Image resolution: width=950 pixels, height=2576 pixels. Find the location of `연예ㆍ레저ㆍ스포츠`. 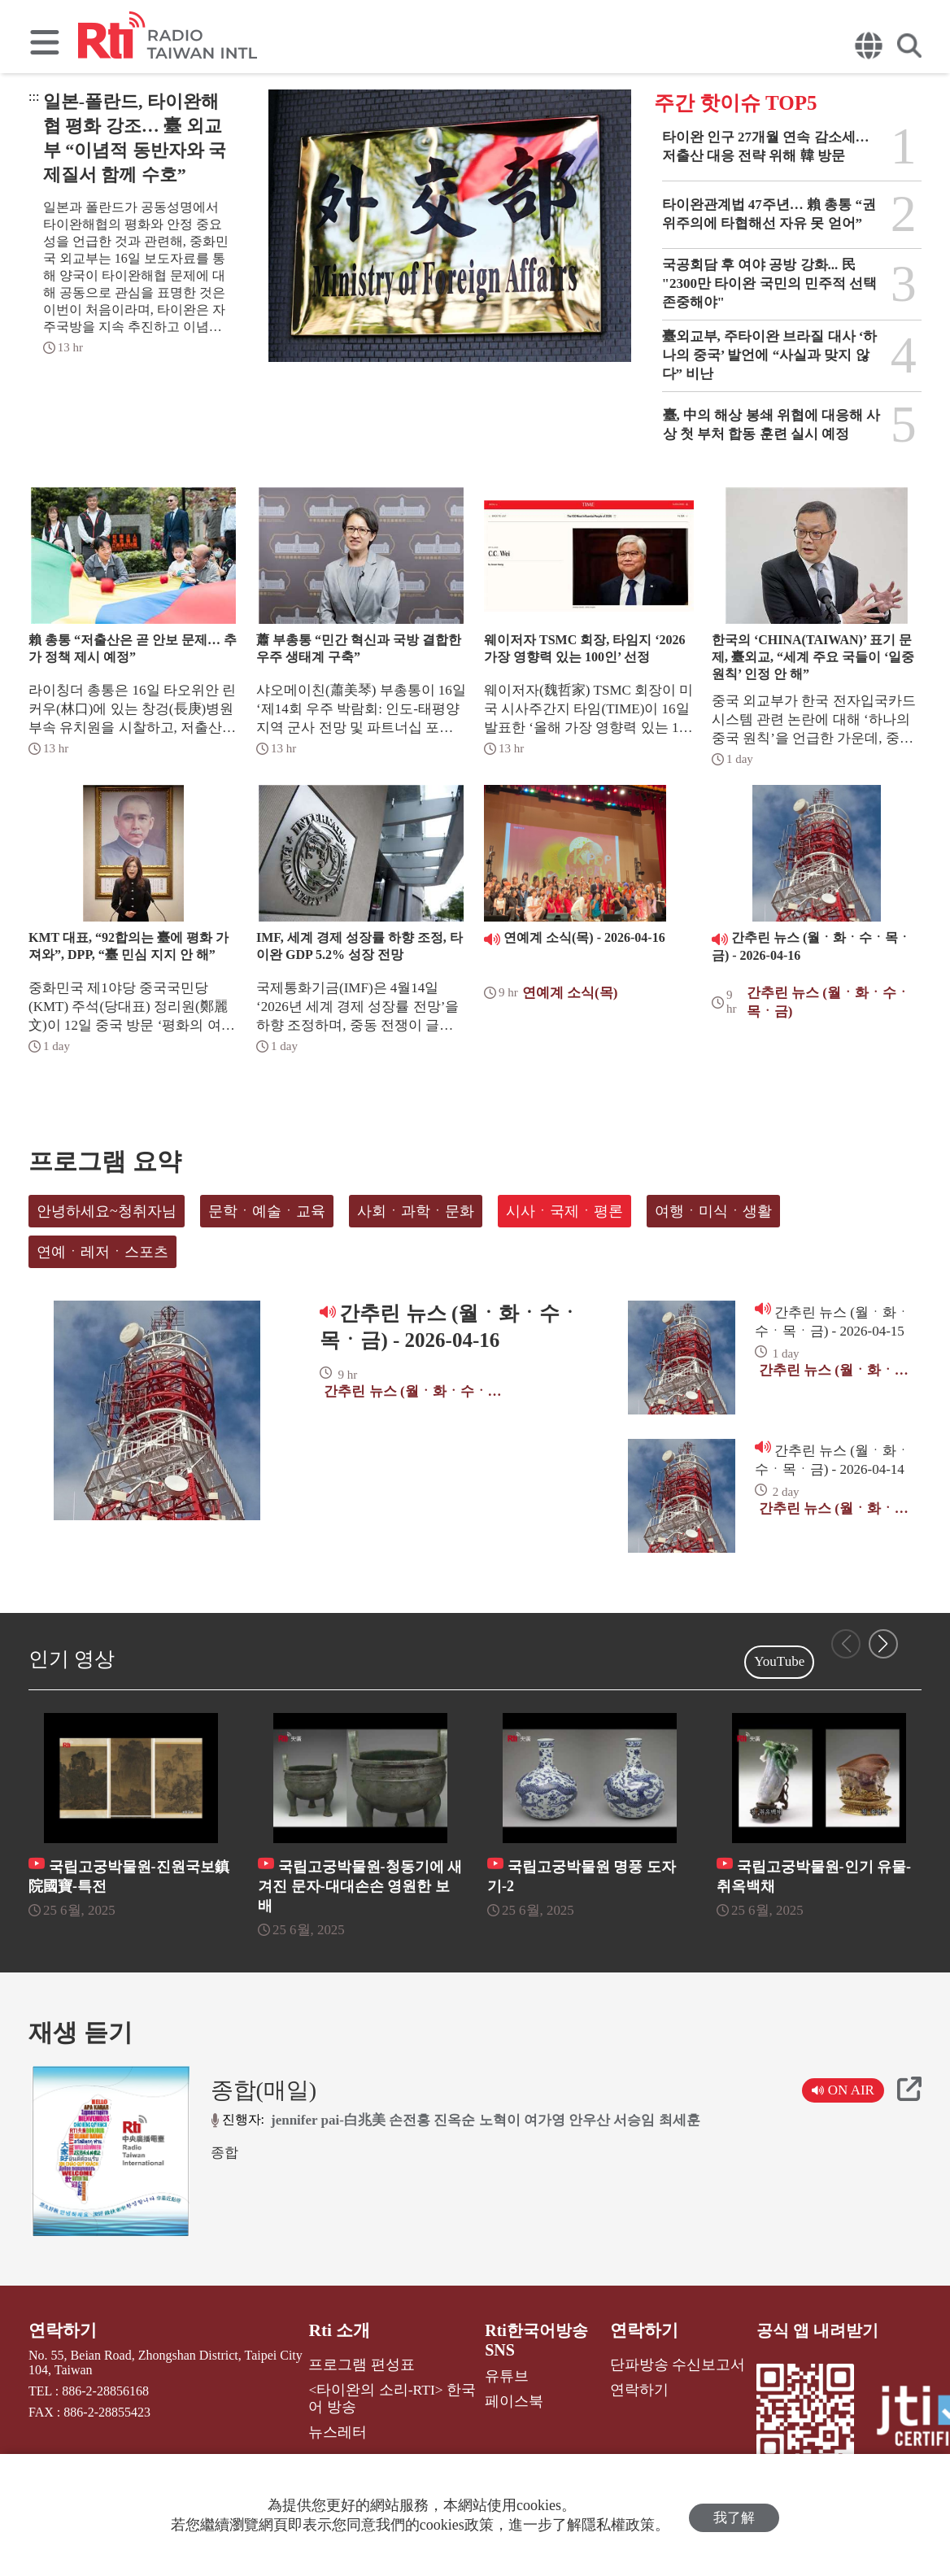

연예ㆍ레저ㆍ스포츠 is located at coordinates (102, 1252).